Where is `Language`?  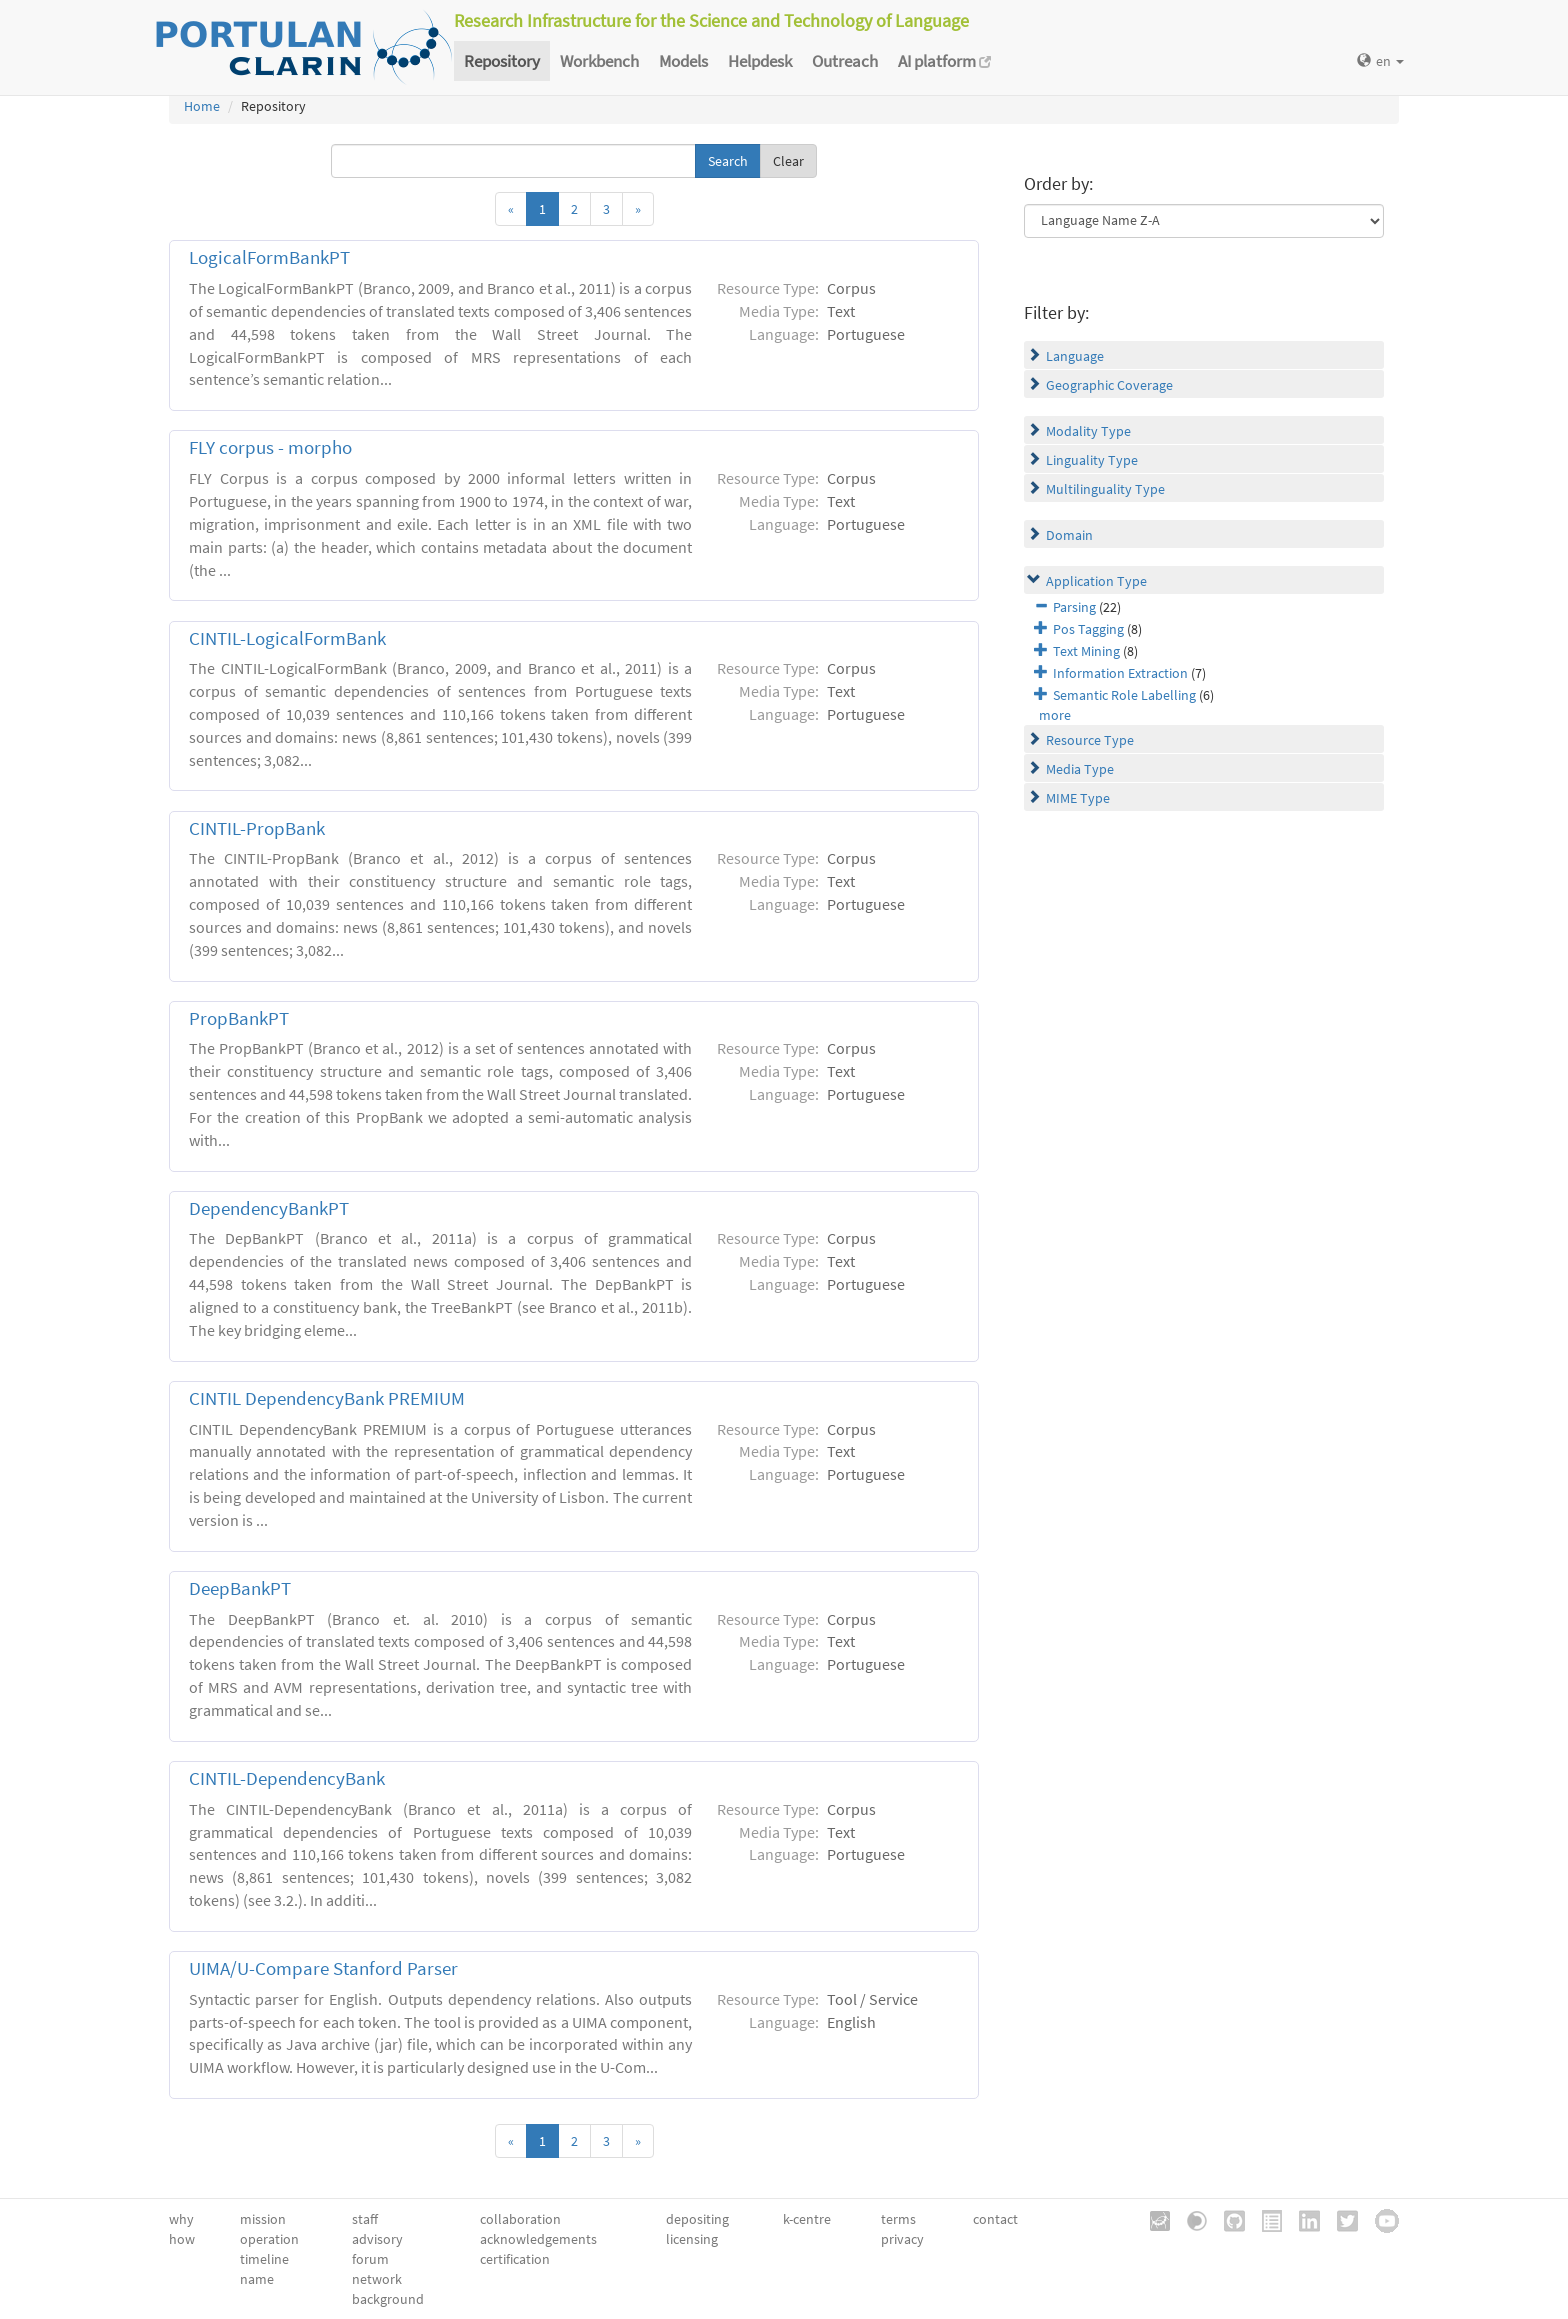
Language is located at coordinates (1075, 356).